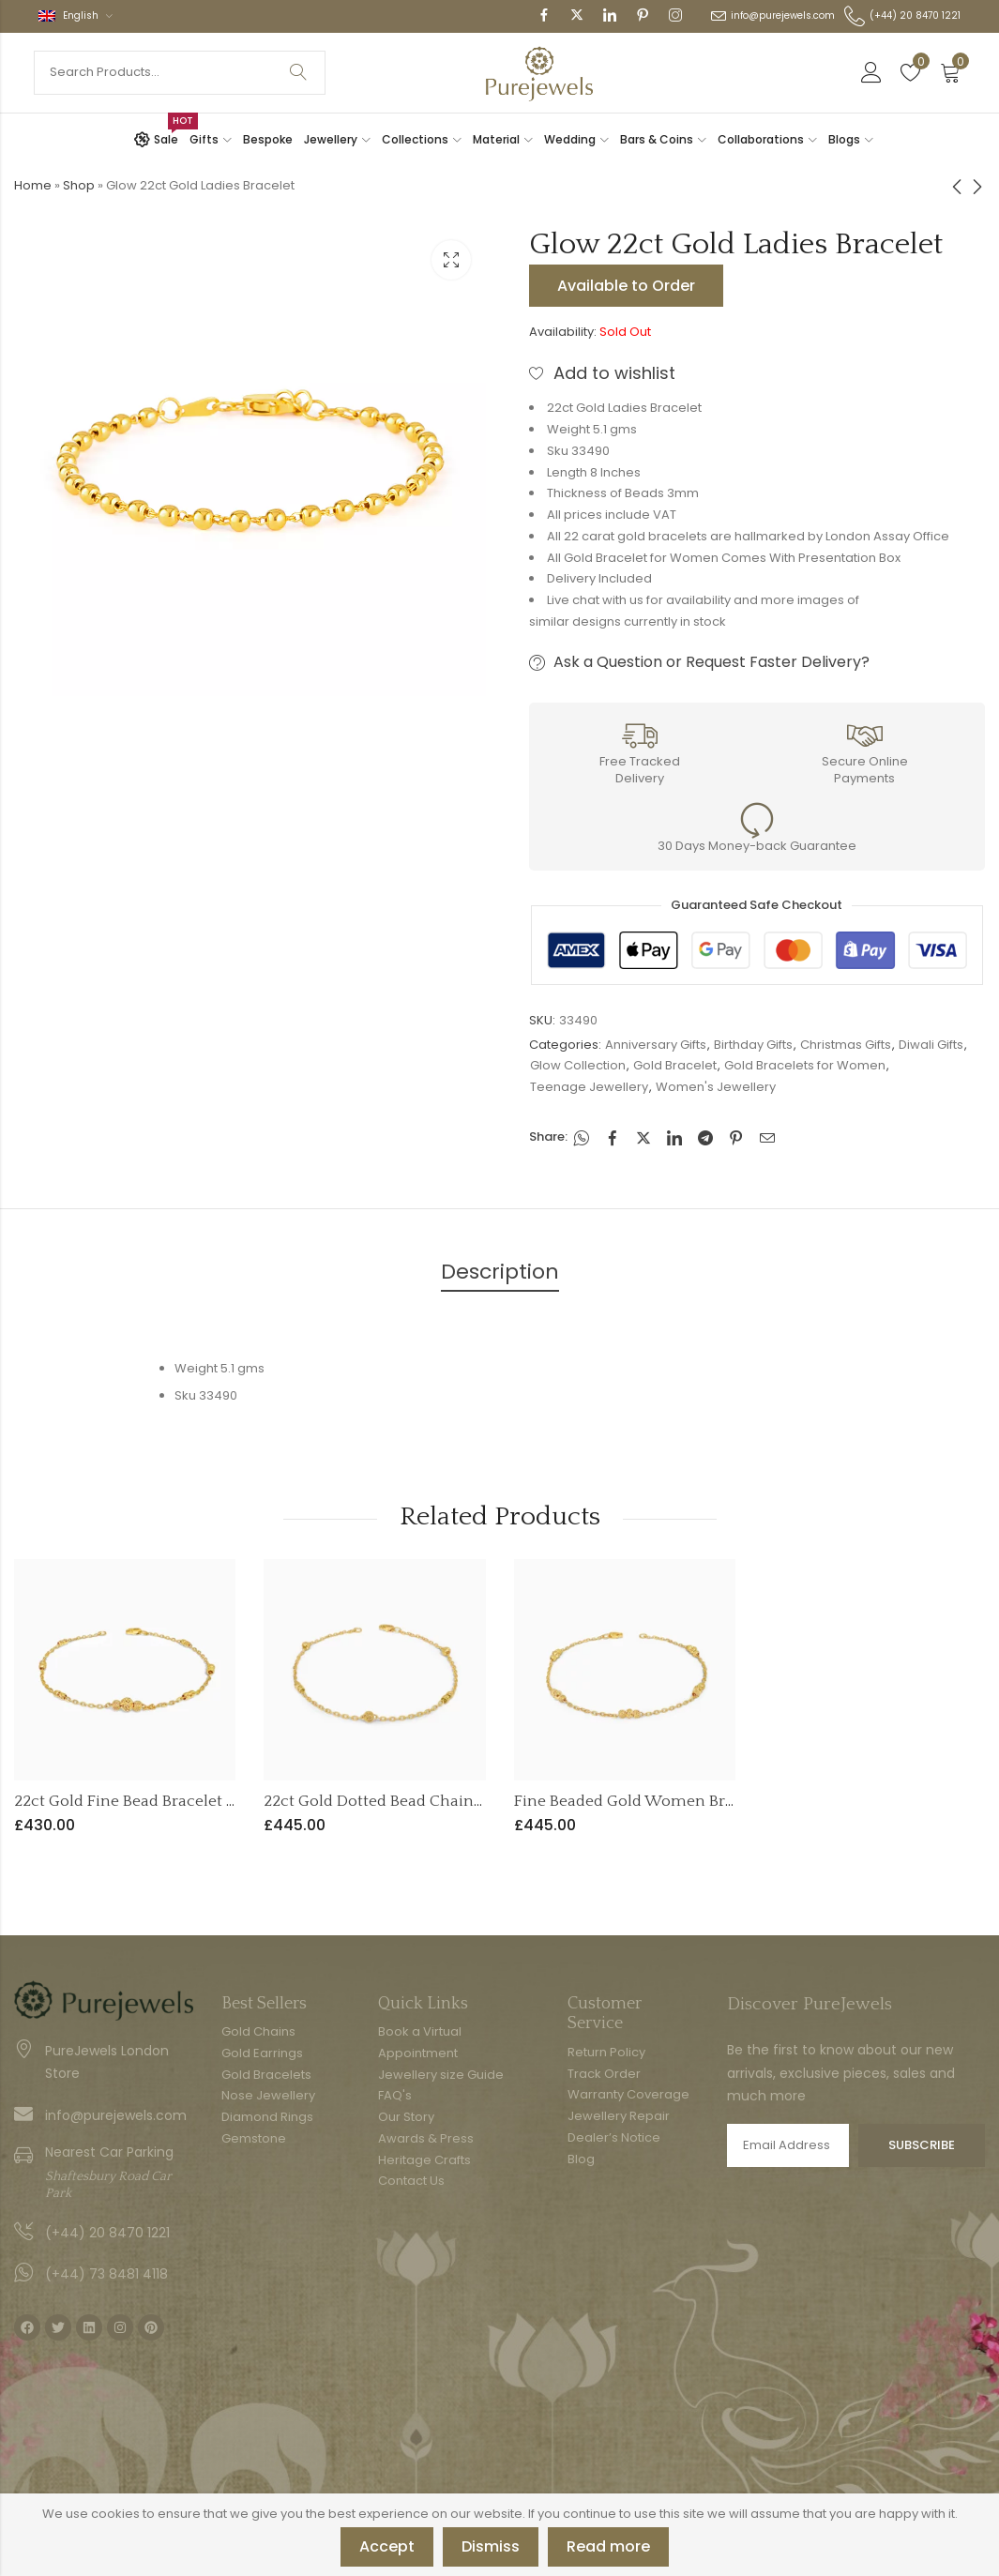  Describe the element at coordinates (298, 73) in the screenshot. I see `Search` at that location.